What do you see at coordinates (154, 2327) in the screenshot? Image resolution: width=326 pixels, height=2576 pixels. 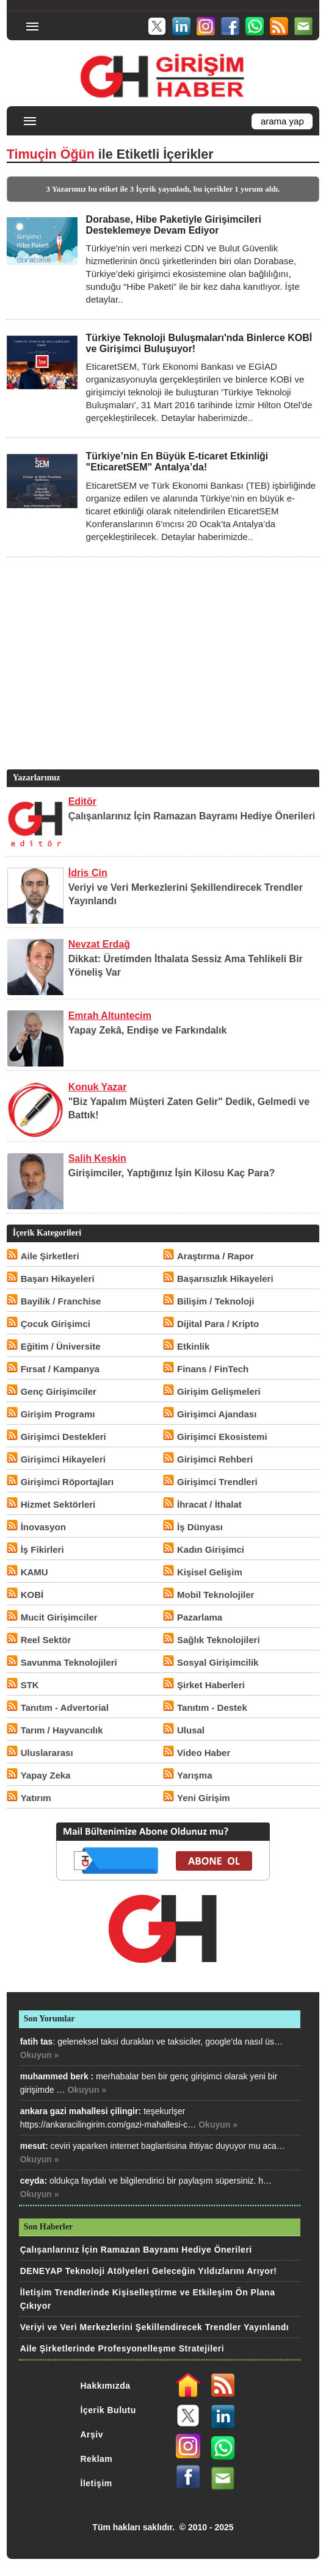 I see `Veriyi ve Veri Merkezlerini Şekillendirecek Trendler Yayınlandı` at bounding box center [154, 2327].